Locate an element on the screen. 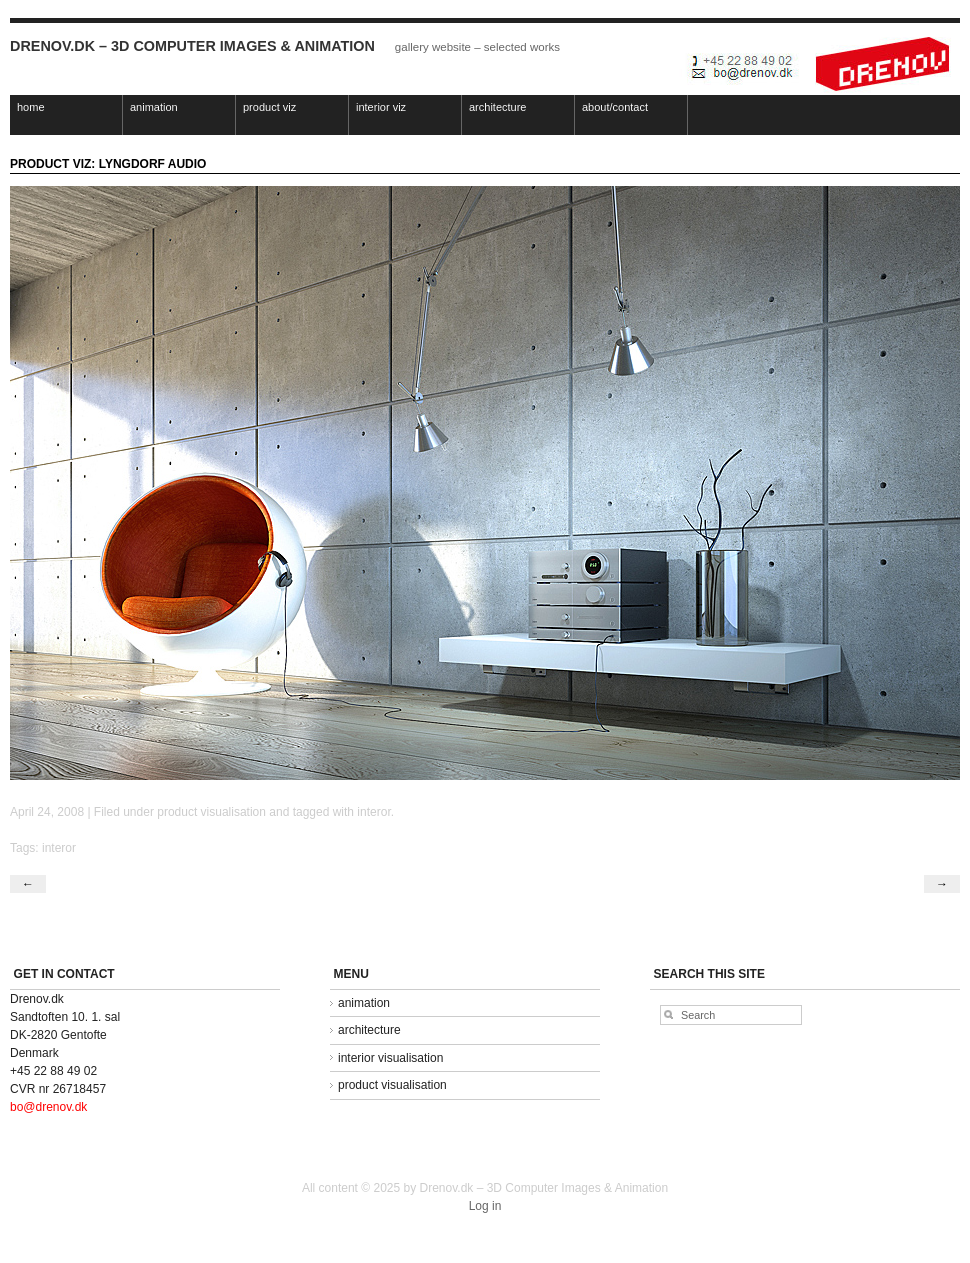  interor is located at coordinates (373, 812).